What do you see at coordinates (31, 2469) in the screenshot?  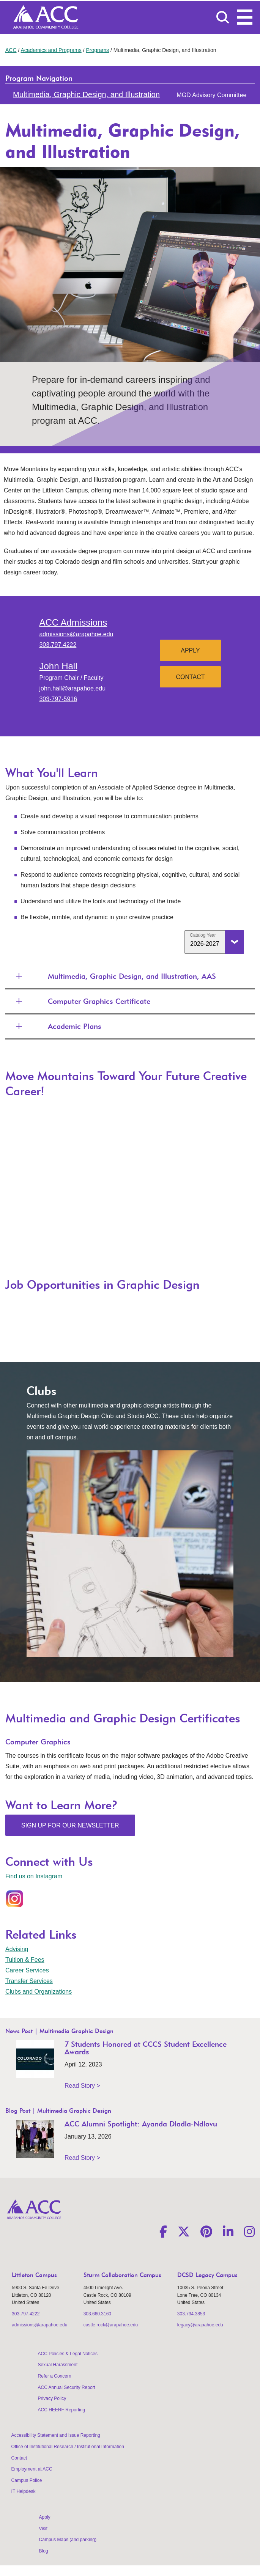 I see `Employment at ACC` at bounding box center [31, 2469].